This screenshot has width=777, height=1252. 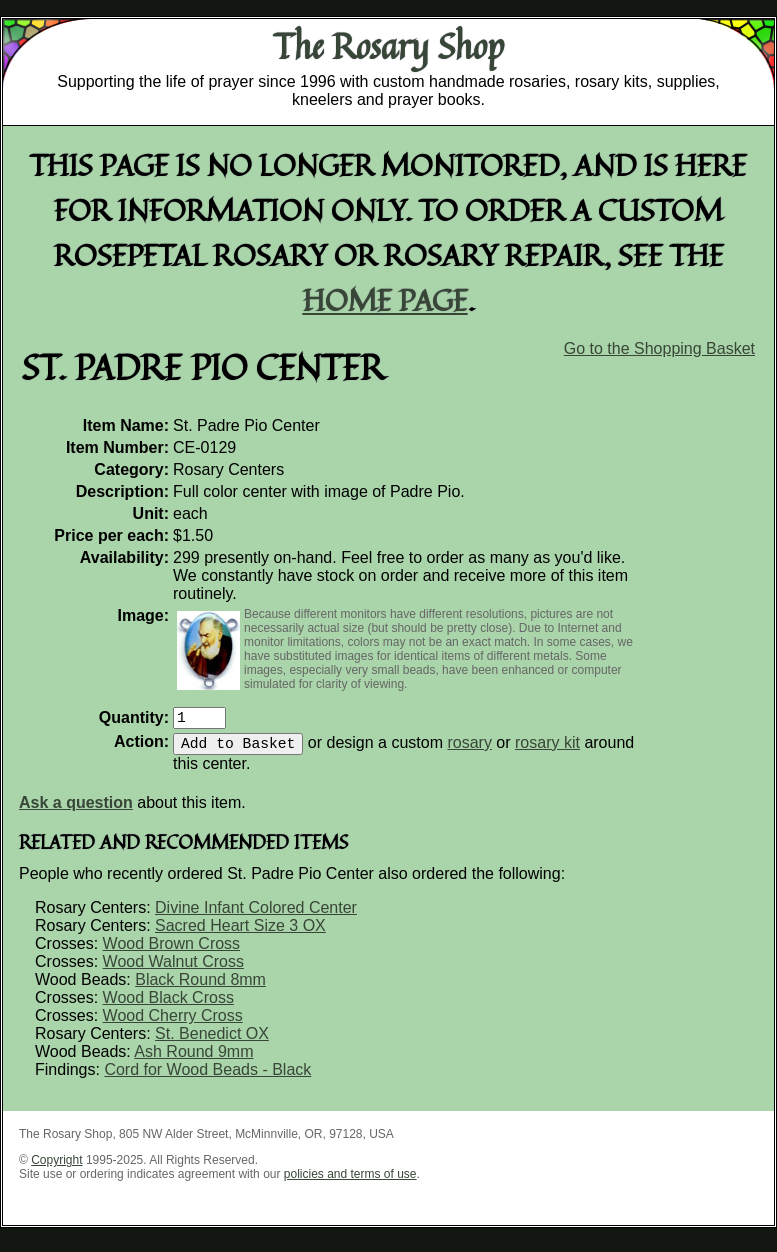 What do you see at coordinates (350, 1182) in the screenshot?
I see `policies and terms of use` at bounding box center [350, 1182].